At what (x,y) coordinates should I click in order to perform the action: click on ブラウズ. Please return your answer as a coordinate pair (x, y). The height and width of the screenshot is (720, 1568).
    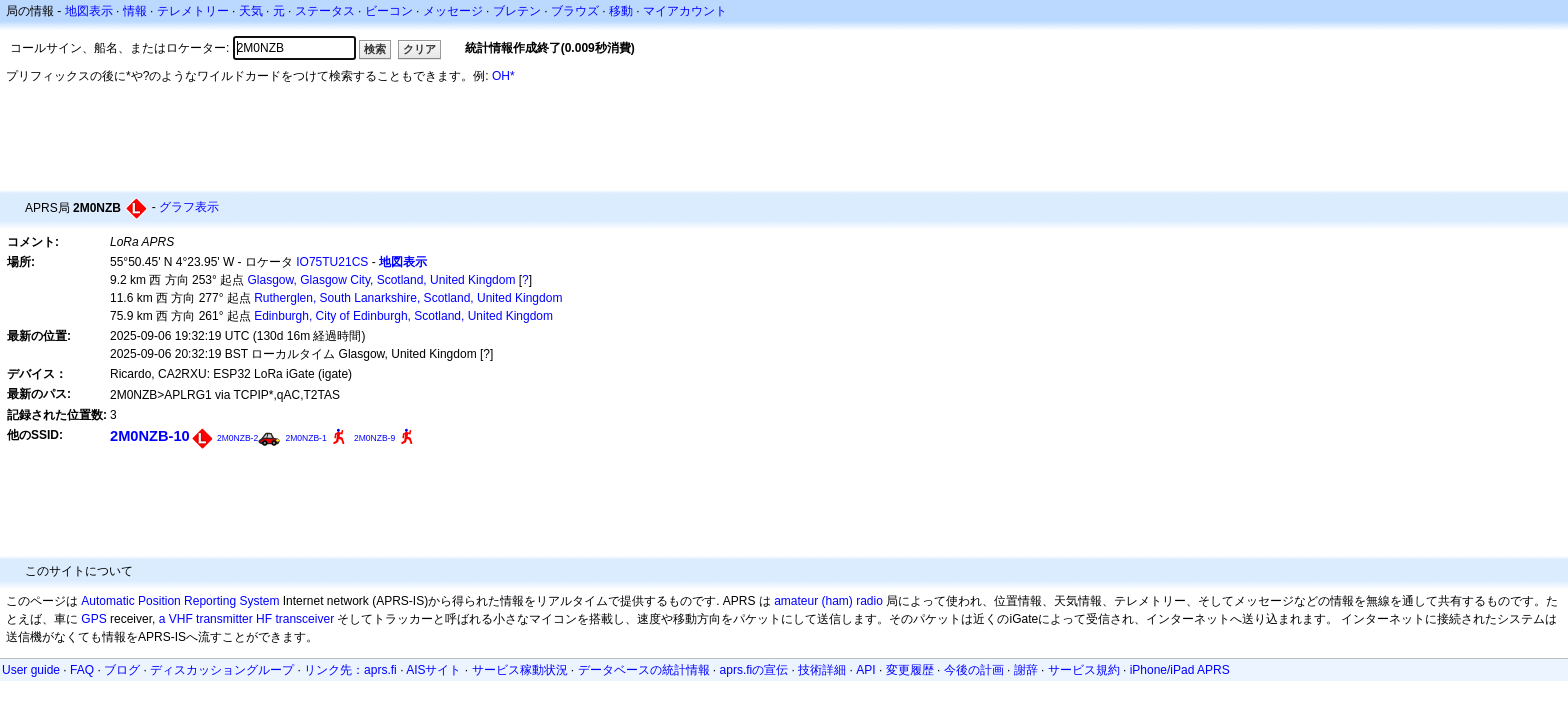
    Looking at the image, I should click on (575, 11).